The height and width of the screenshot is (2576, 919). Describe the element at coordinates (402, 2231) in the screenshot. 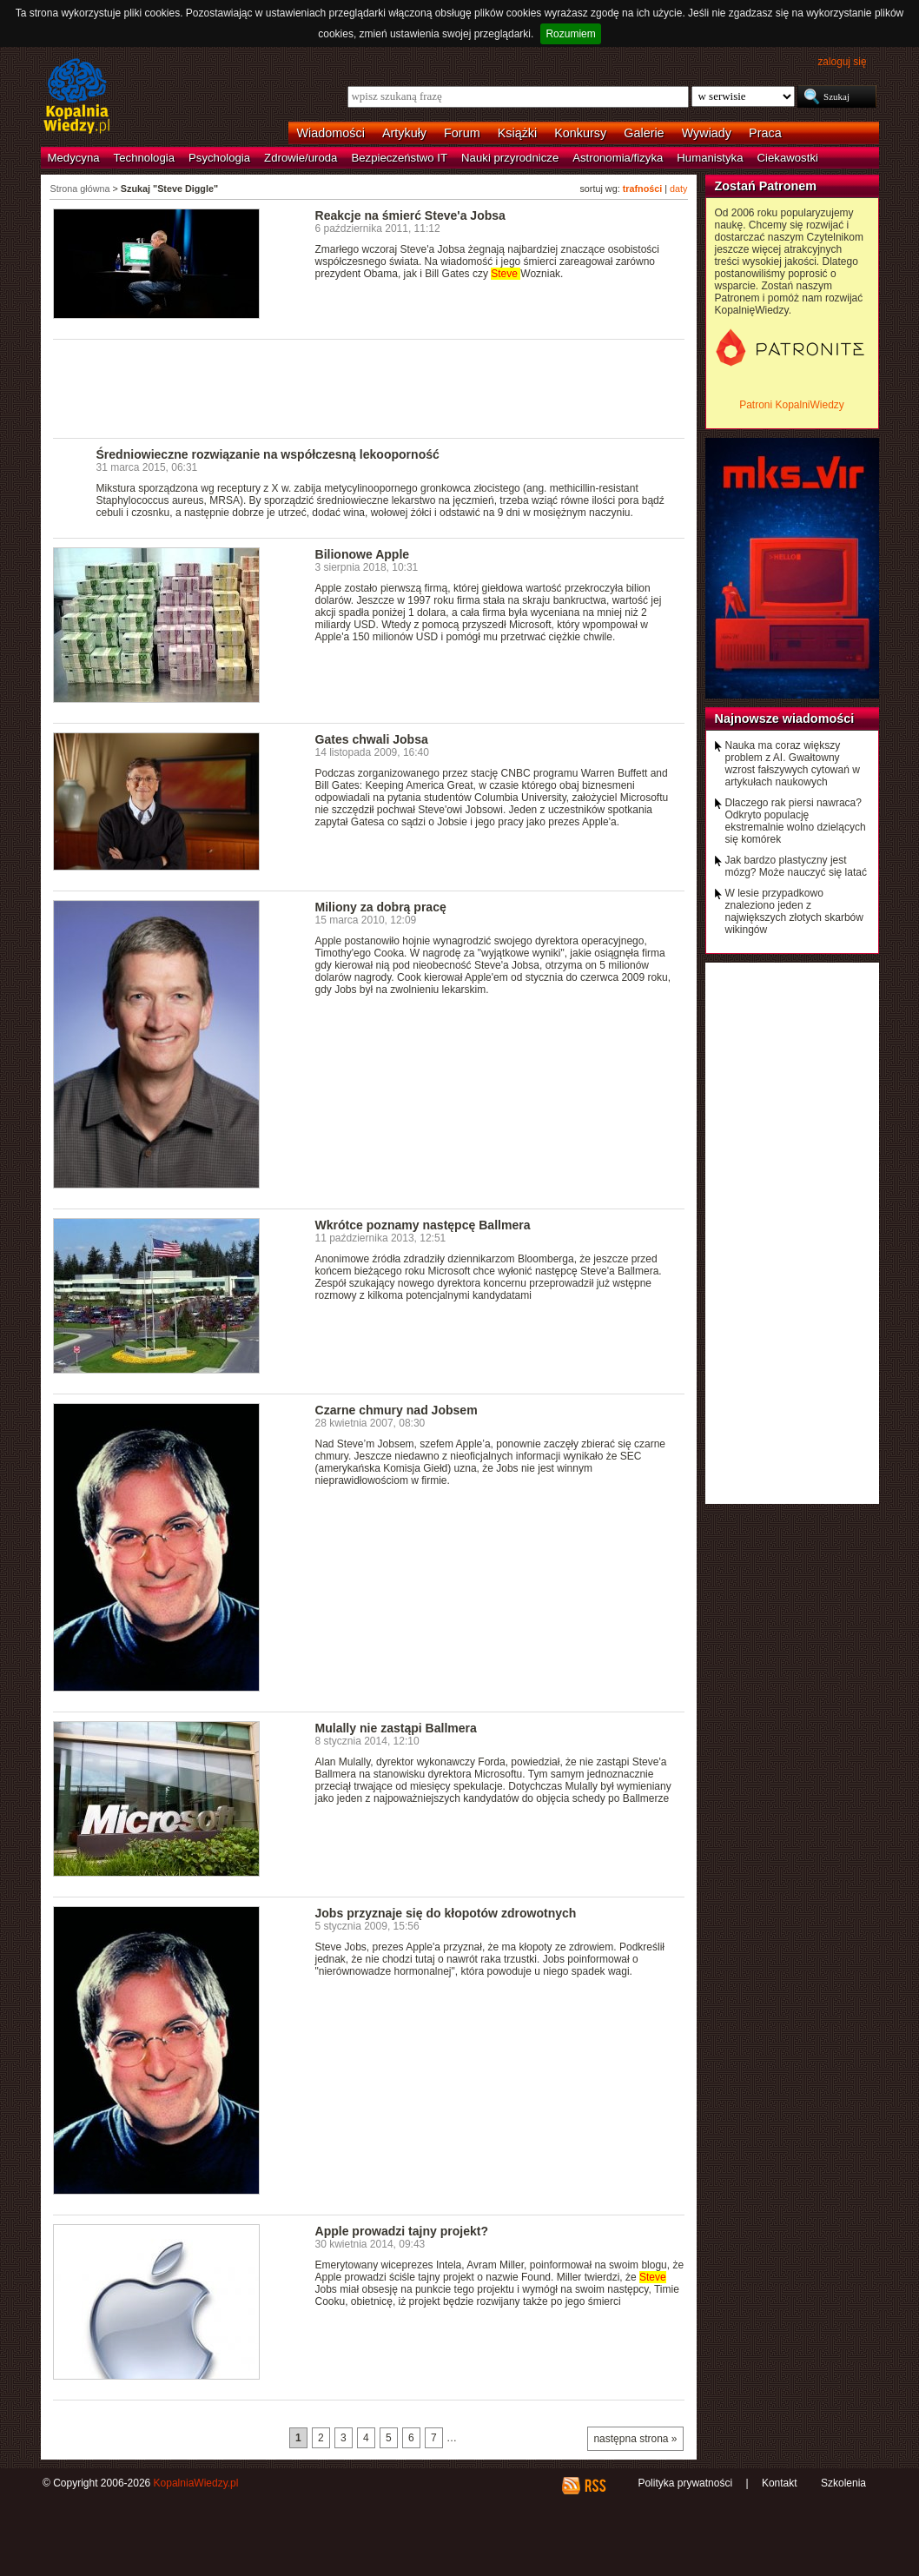

I see `Apple prowadzi tajny projekt?` at that location.